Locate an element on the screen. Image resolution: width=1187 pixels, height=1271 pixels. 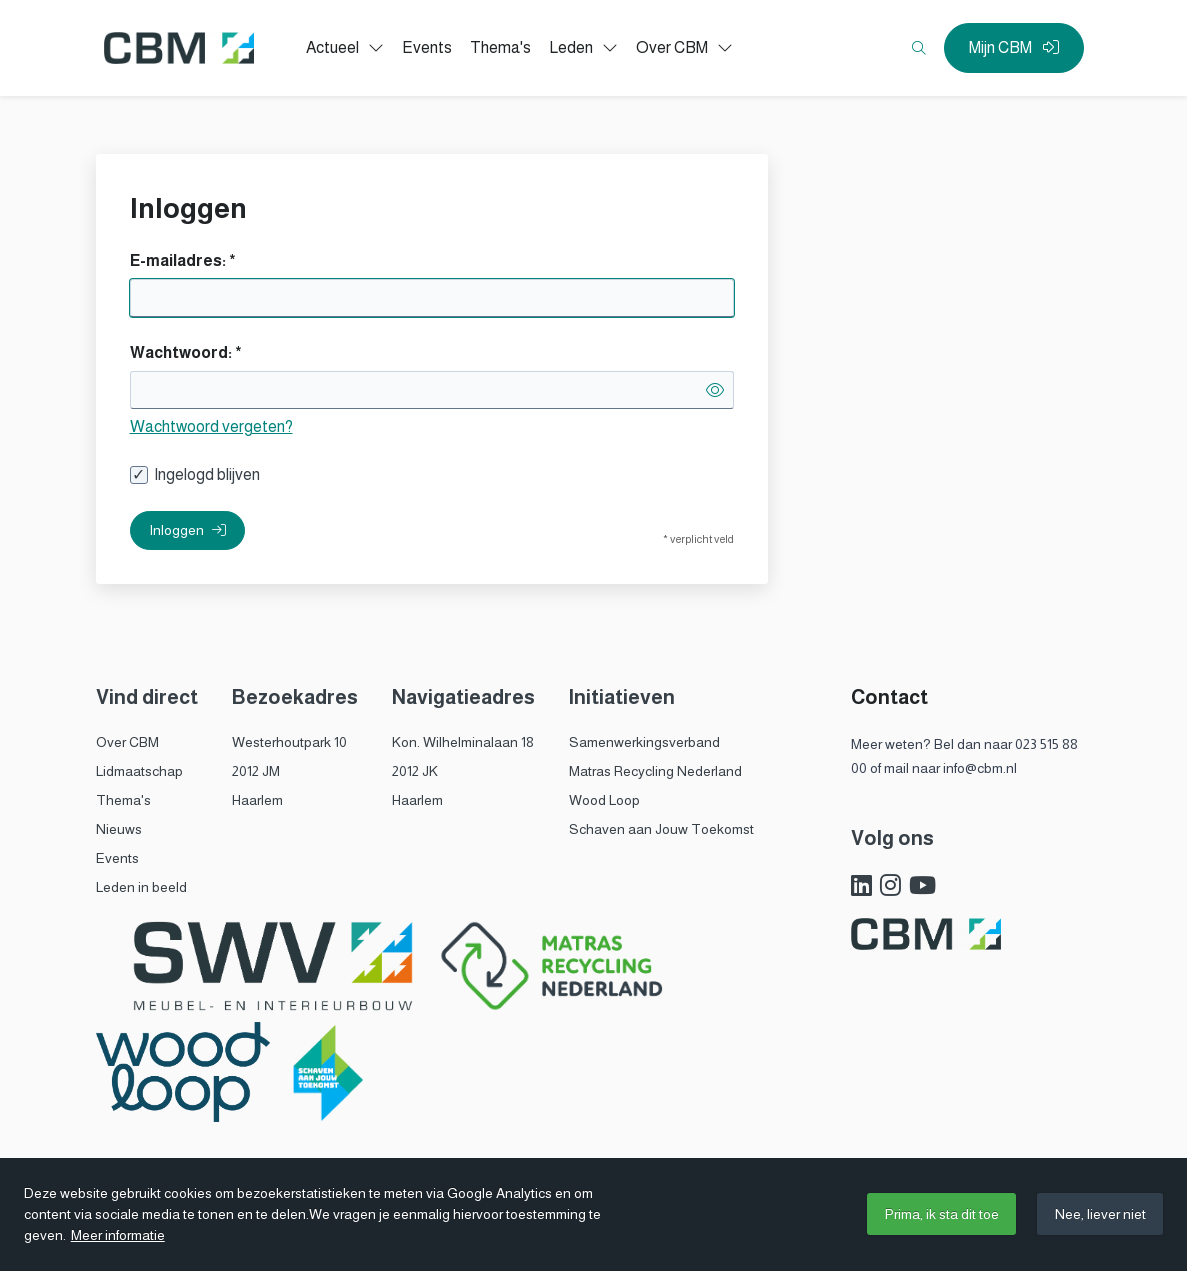
Kon. Wilhelminalaan 18 is located at coordinates (463, 742).